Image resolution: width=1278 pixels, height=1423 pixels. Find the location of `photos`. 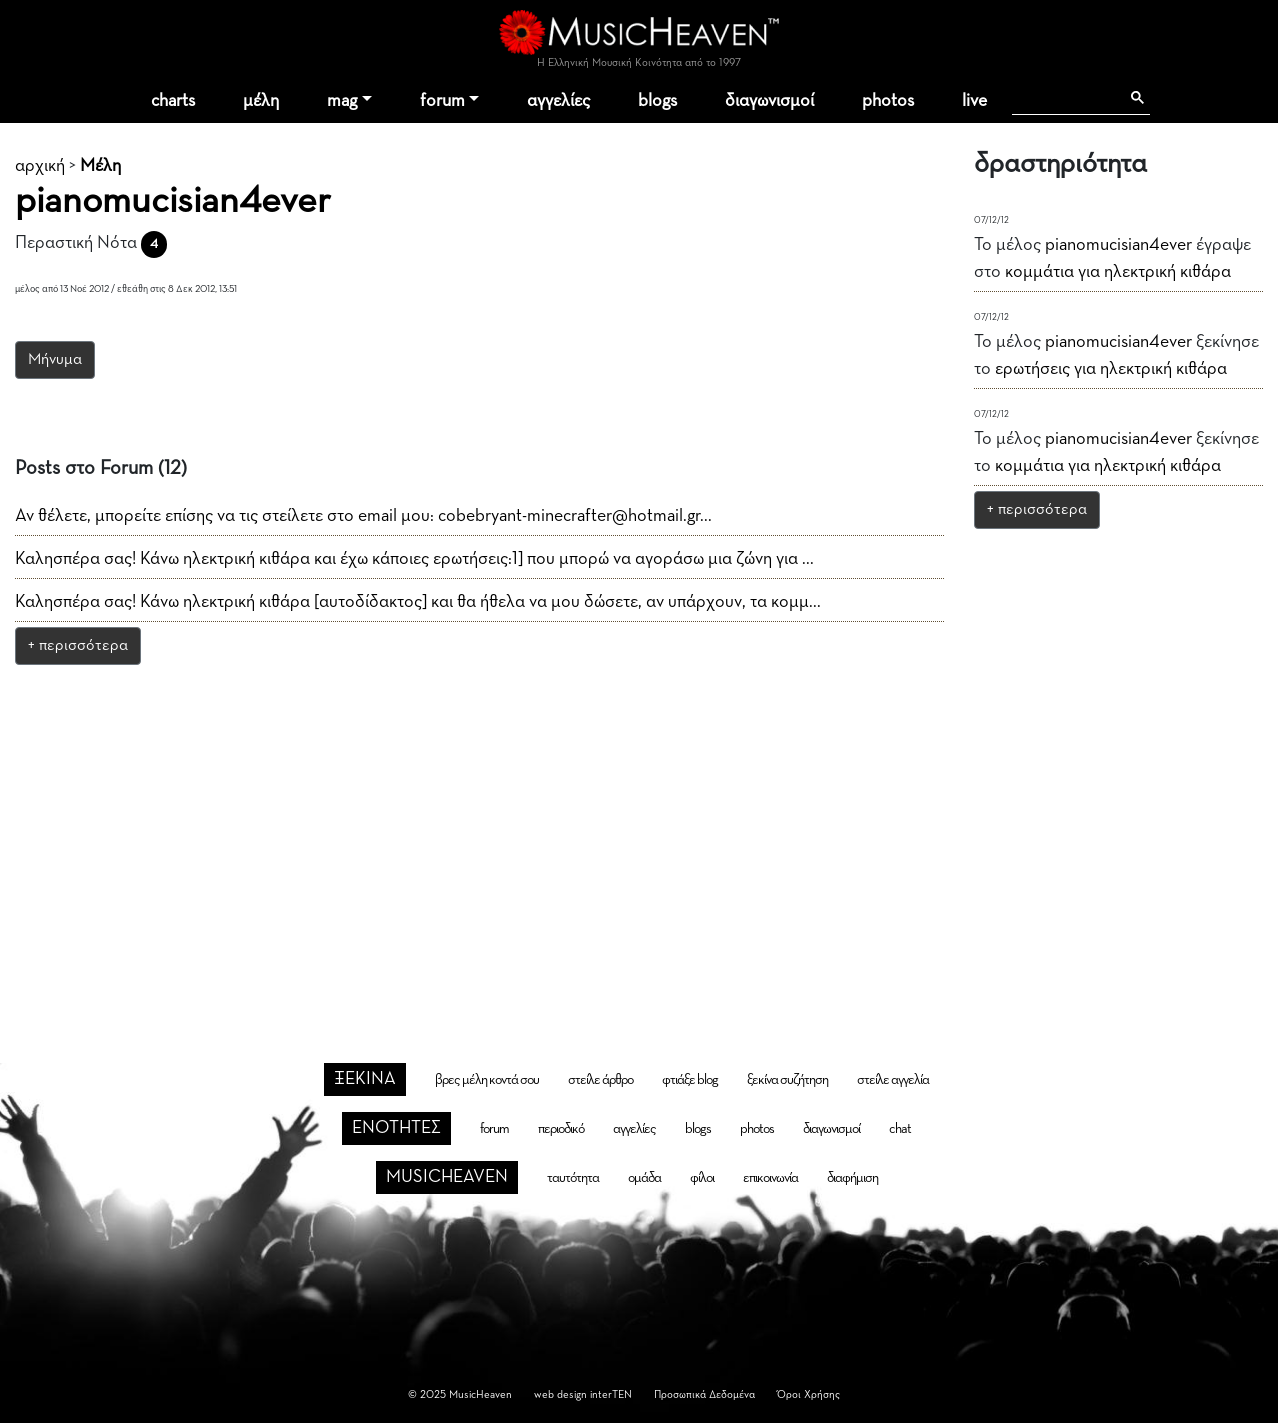

photos is located at coordinates (888, 101).